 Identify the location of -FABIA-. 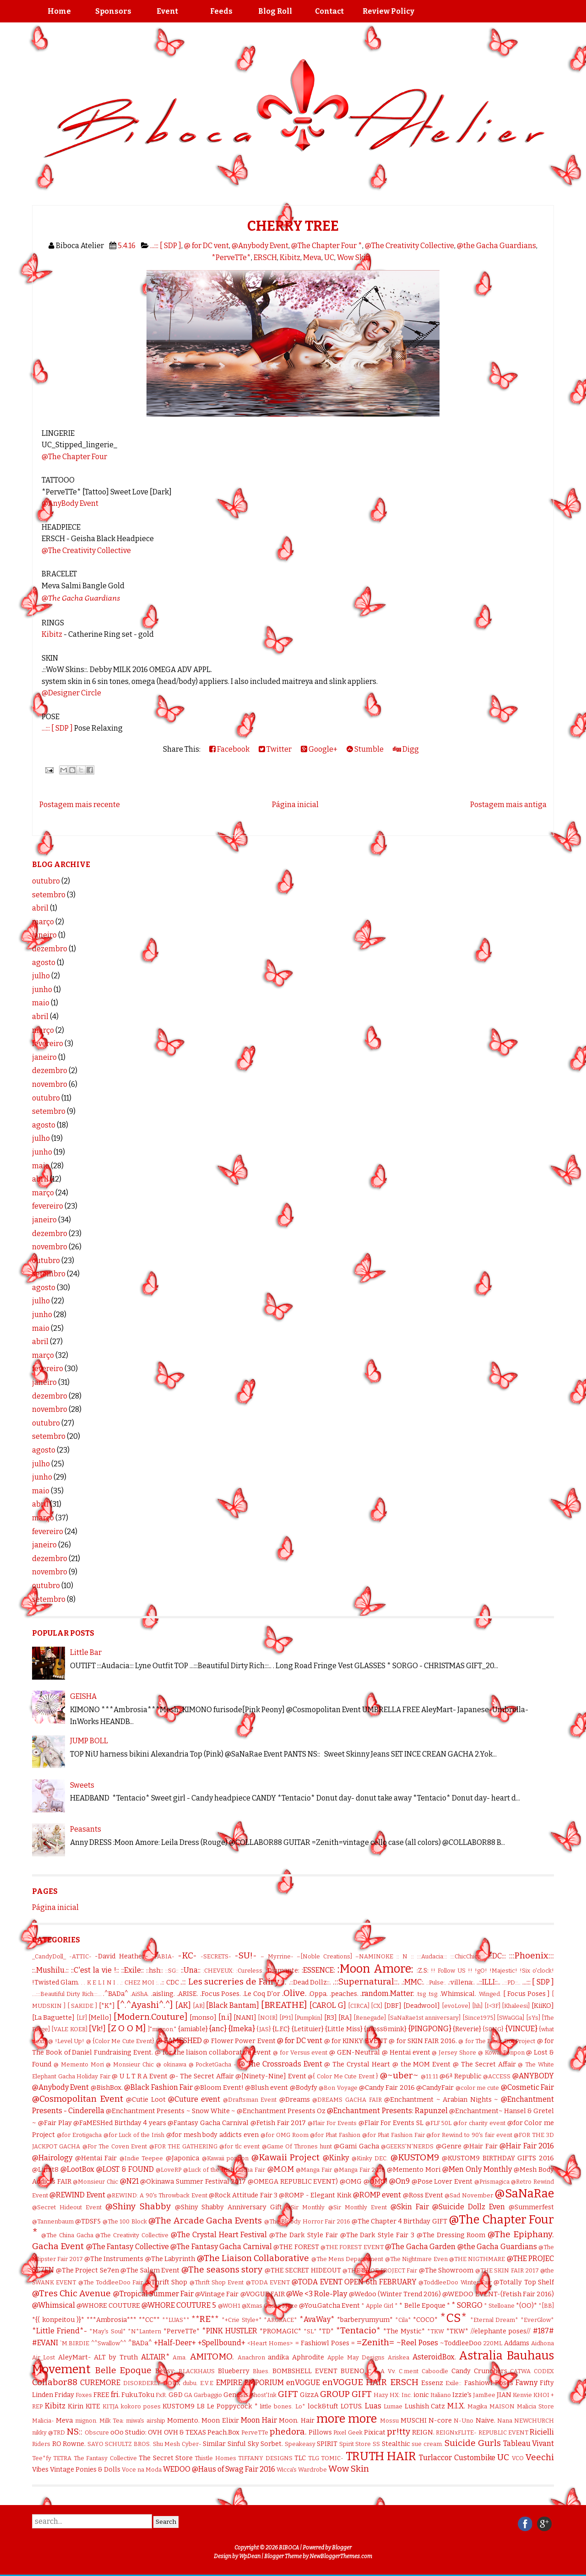
(163, 1956).